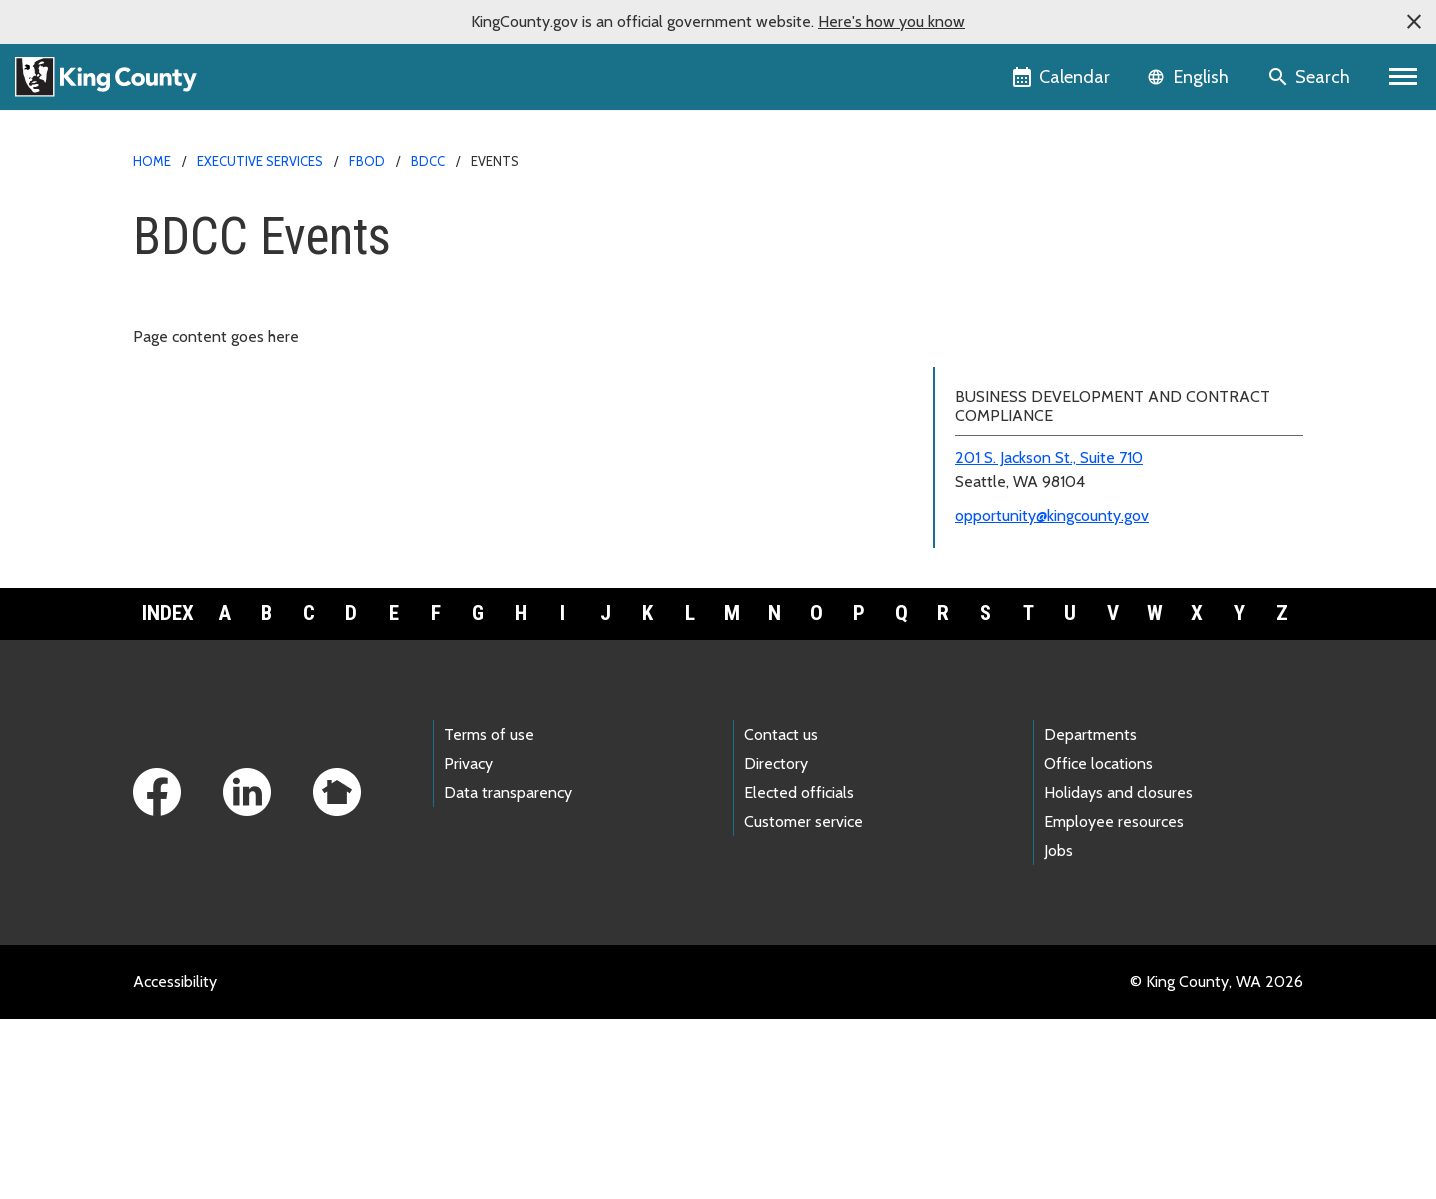 Image resolution: width=1436 pixels, height=1199 pixels. What do you see at coordinates (1049, 637) in the screenshot?
I see `201 S. Jackson St., Suite 710` at bounding box center [1049, 637].